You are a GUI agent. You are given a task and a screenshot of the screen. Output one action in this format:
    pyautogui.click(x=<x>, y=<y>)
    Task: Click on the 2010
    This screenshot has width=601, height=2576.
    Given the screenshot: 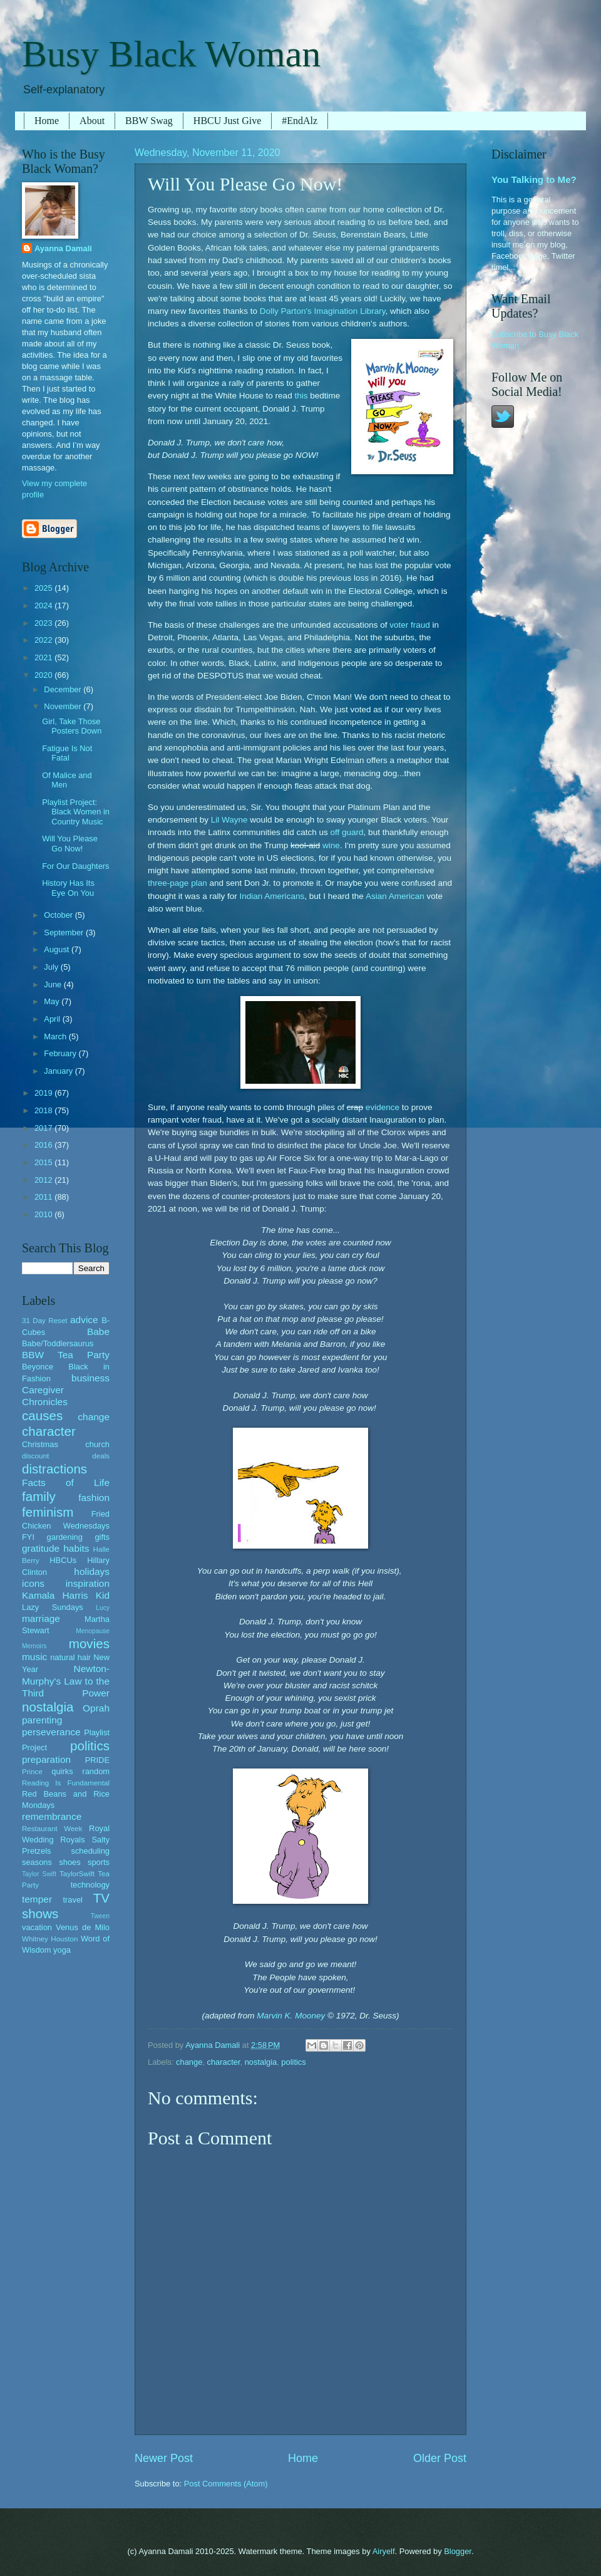 What is the action you would take?
    pyautogui.click(x=44, y=1214)
    